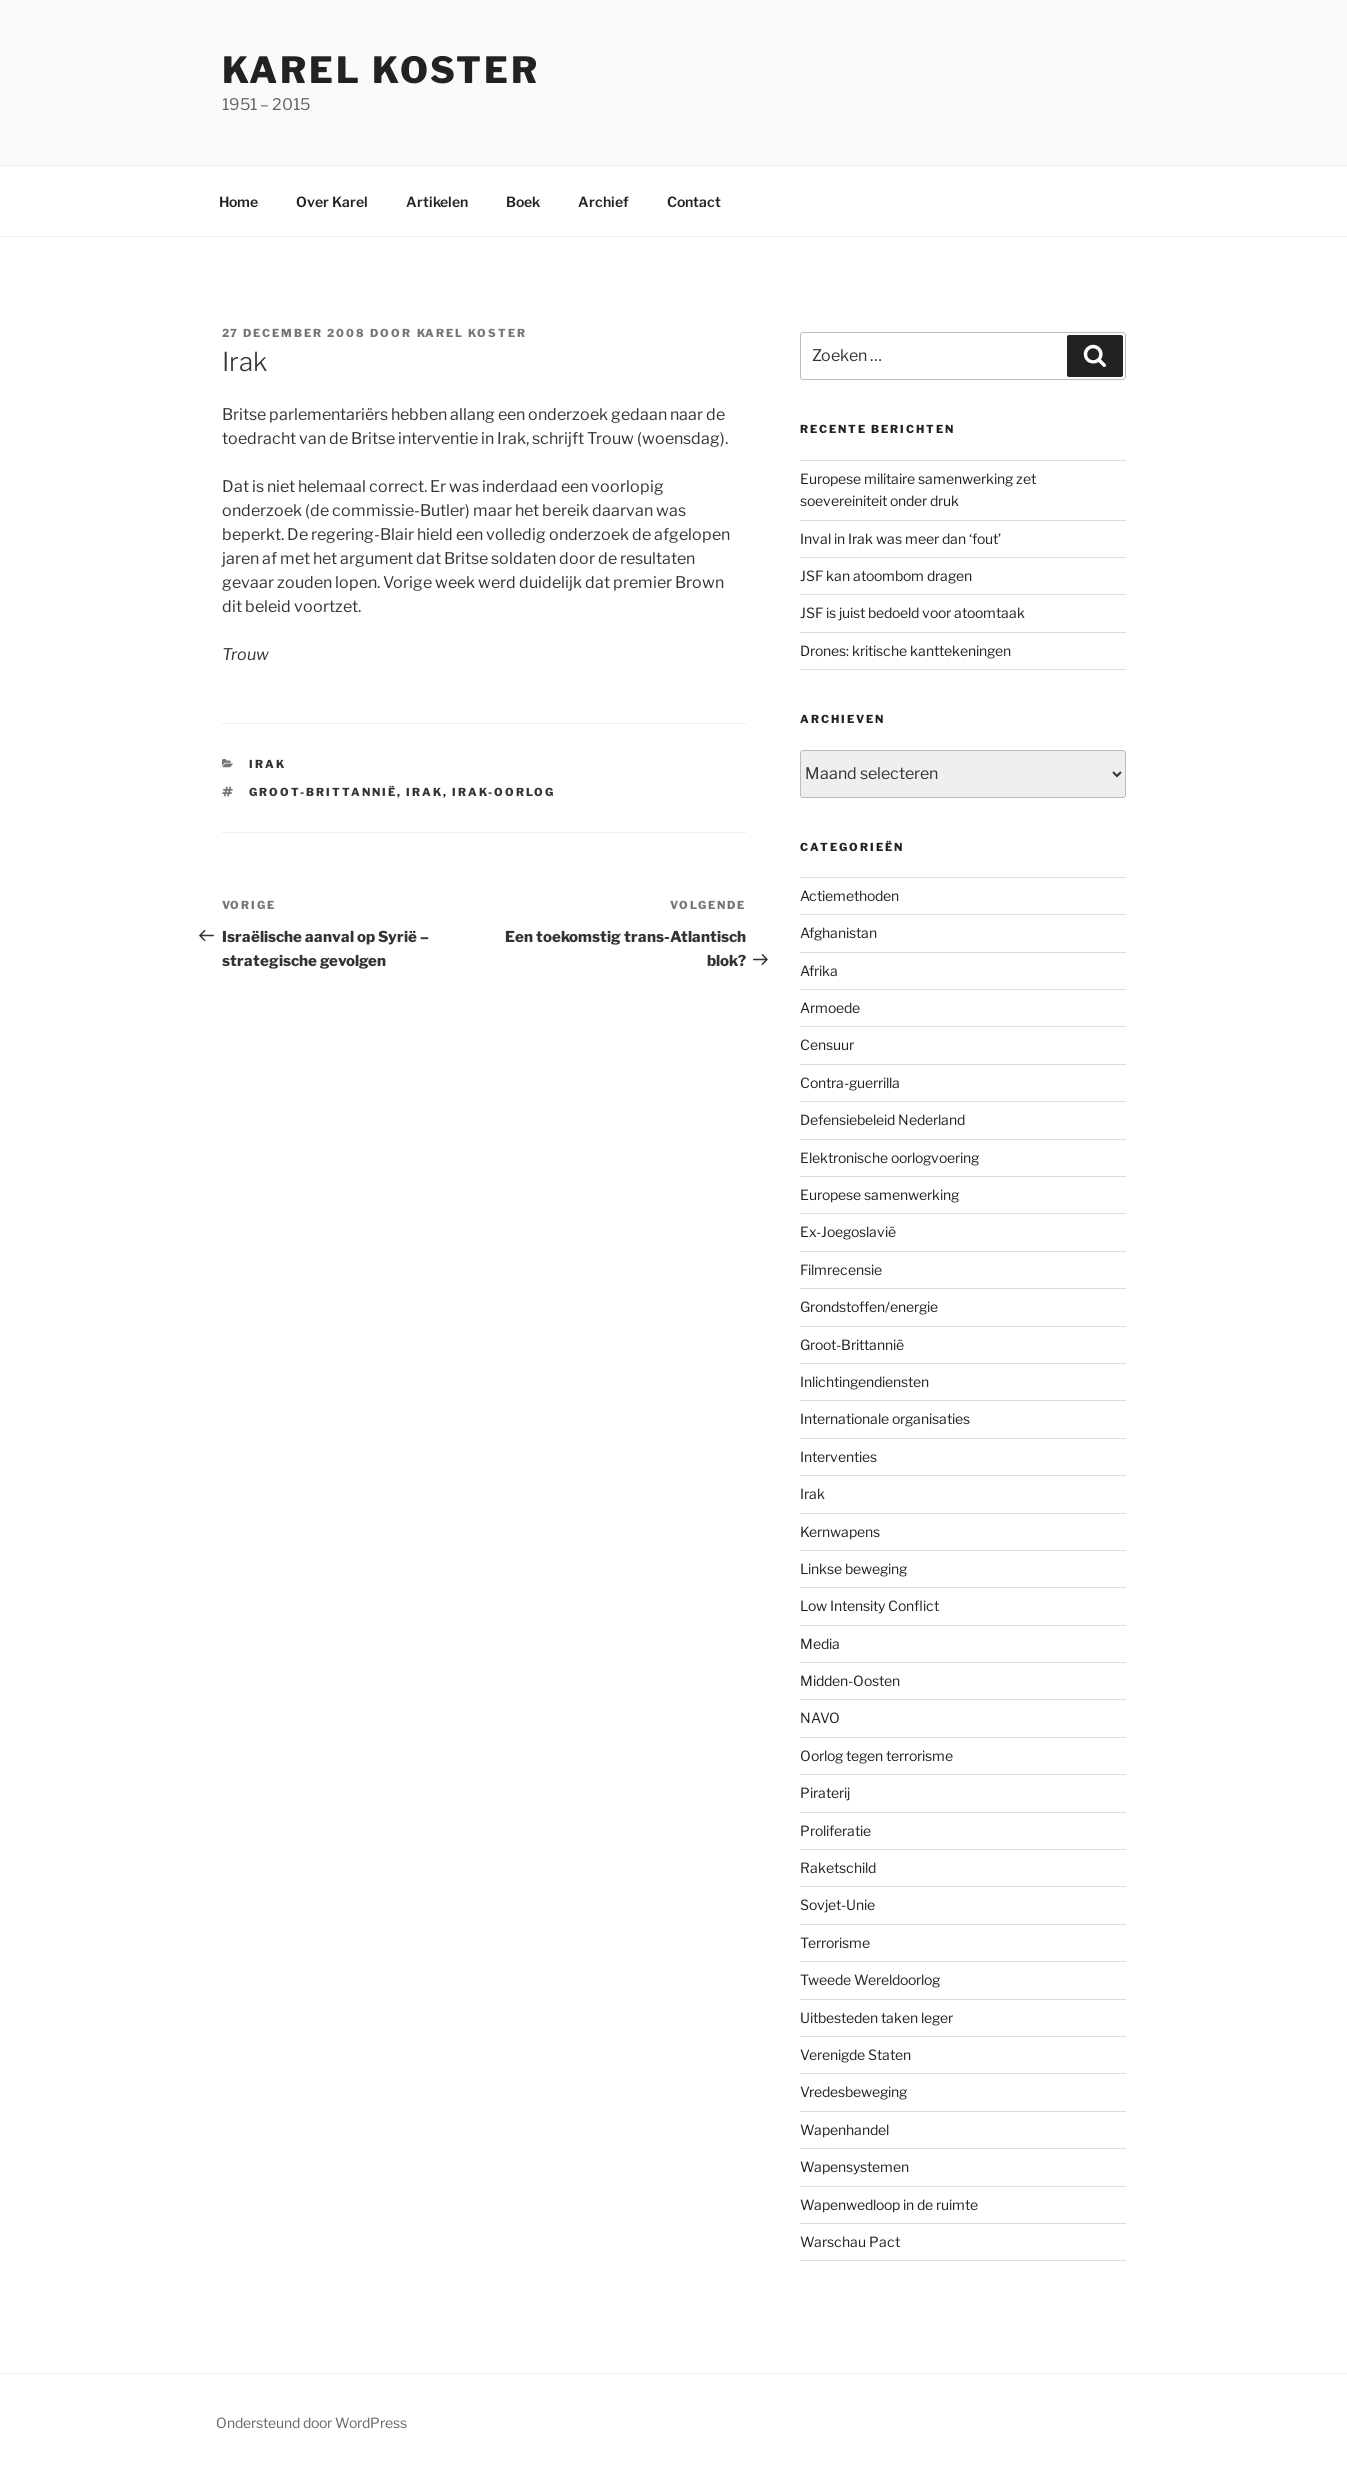 The image size is (1347, 2470). I want to click on Verenigde Staten, so click(855, 2054).